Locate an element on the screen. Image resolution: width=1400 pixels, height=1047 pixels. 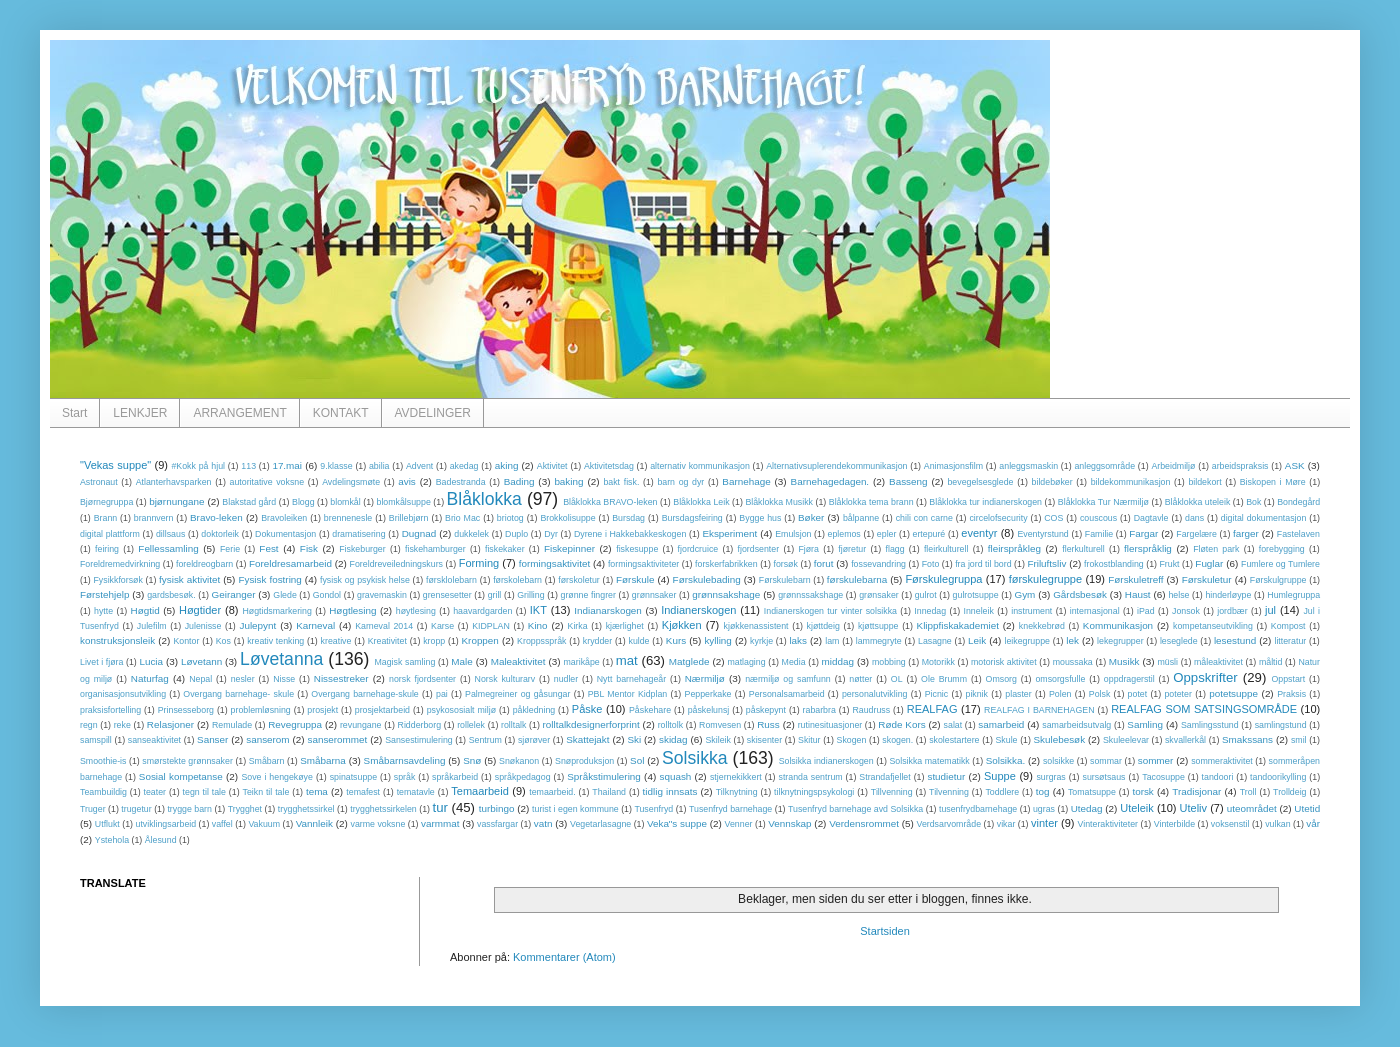
Kompost is located at coordinates (1288, 626).